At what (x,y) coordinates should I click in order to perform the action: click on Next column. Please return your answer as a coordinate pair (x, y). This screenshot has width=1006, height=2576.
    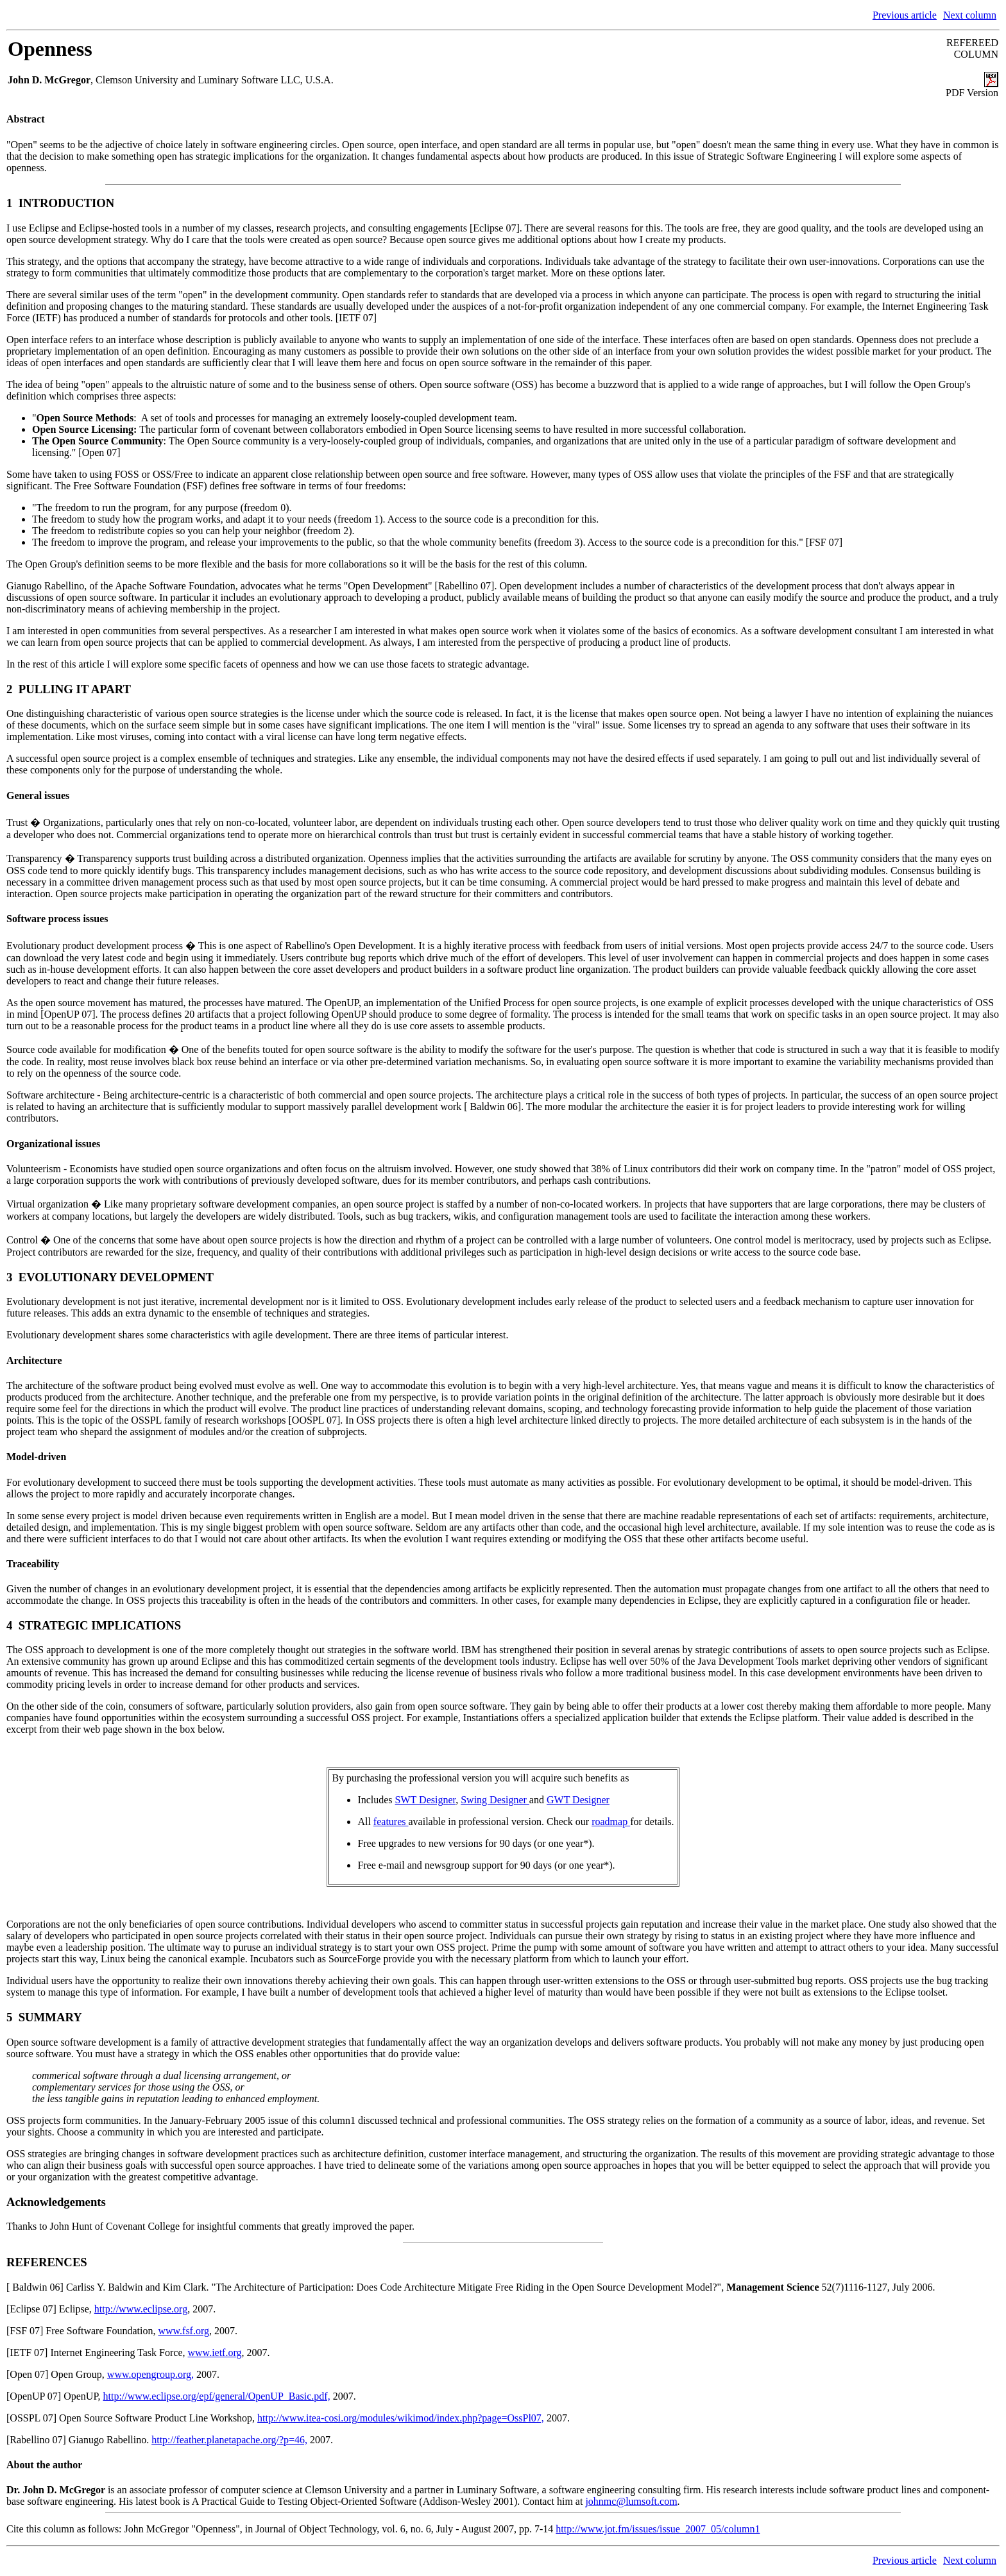
    Looking at the image, I should click on (969, 15).